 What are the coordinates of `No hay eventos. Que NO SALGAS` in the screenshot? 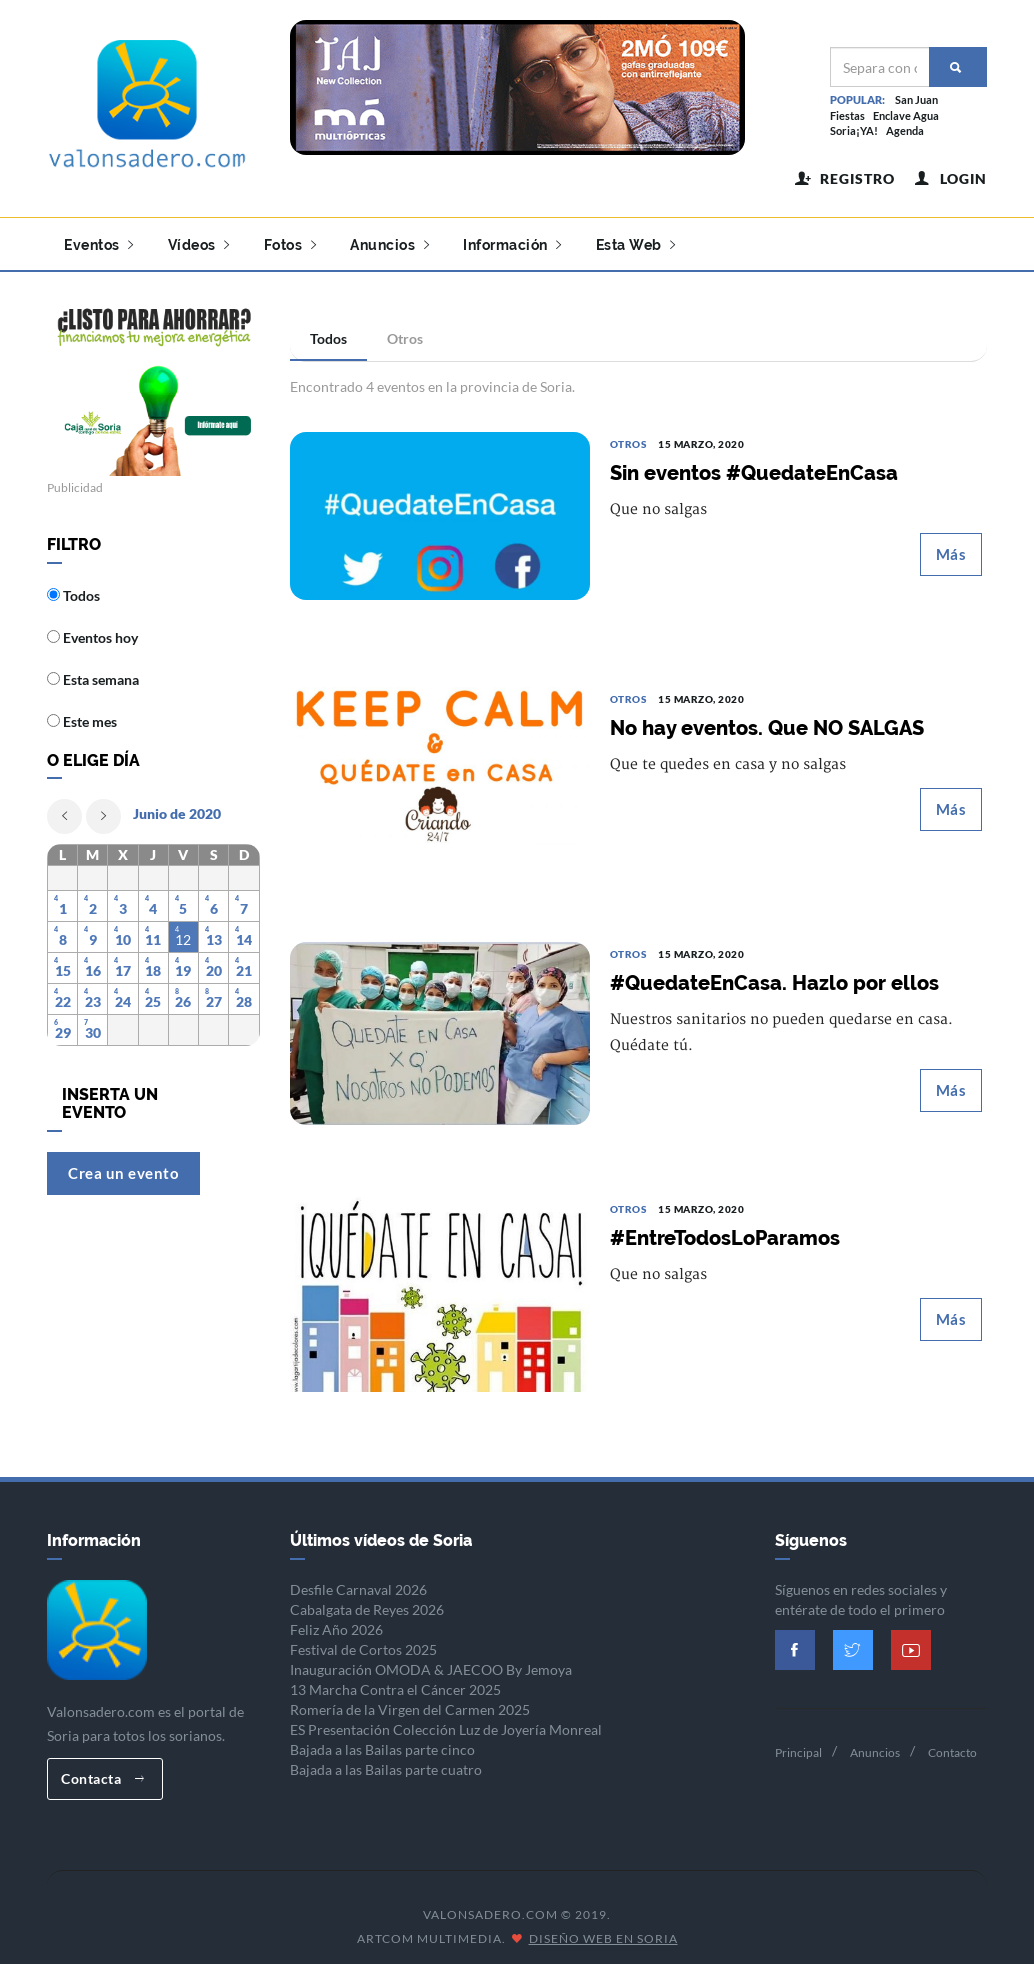 It's located at (767, 721).